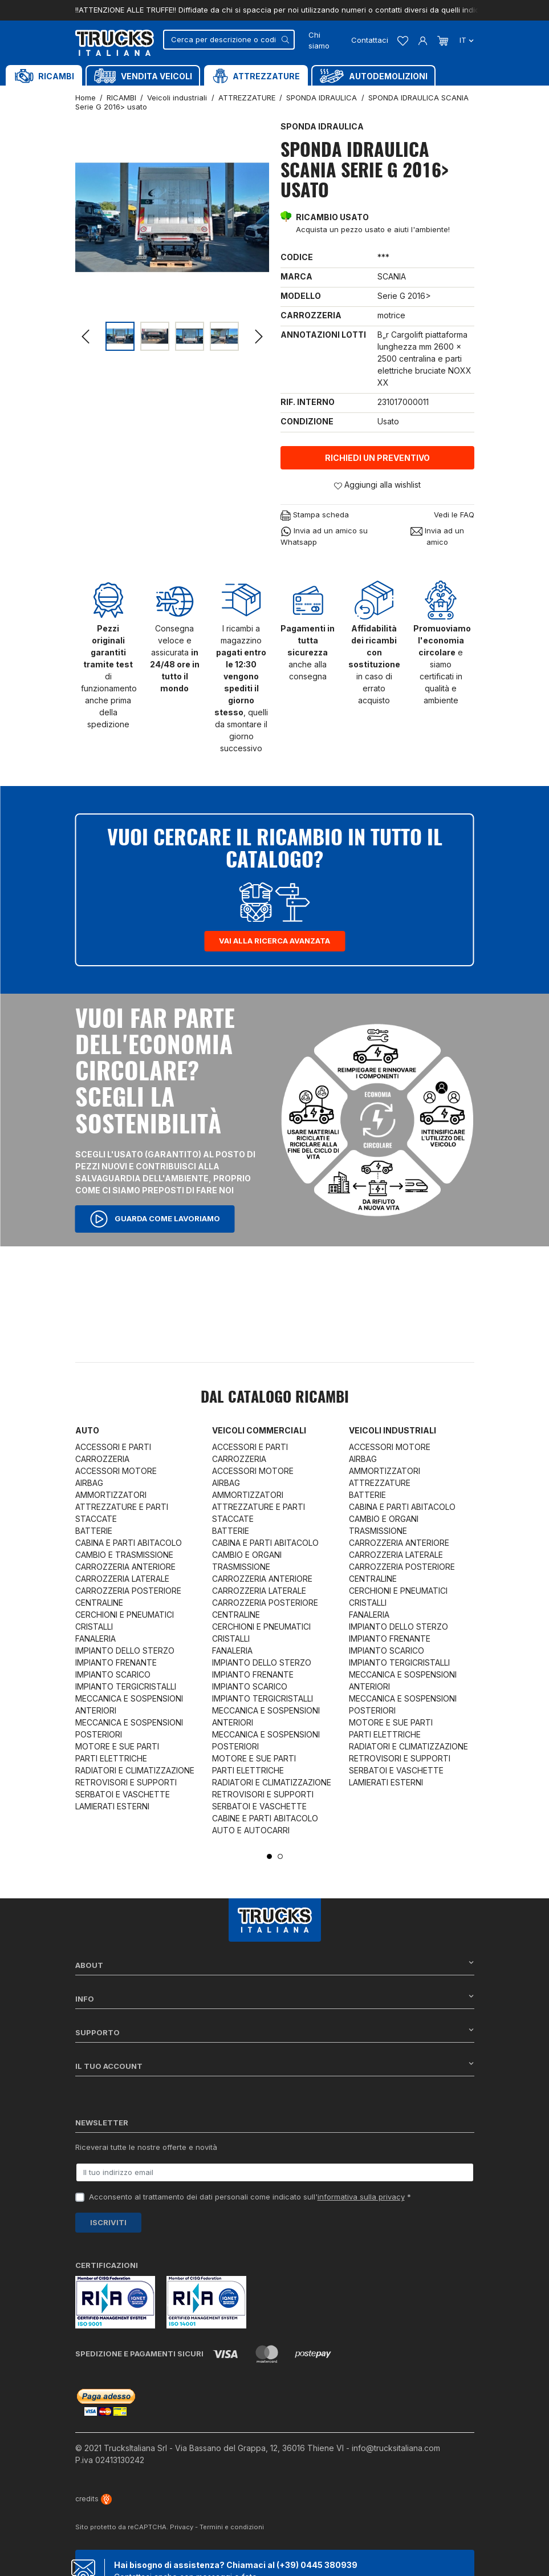  What do you see at coordinates (274, 1998) in the screenshot?
I see `Info` at bounding box center [274, 1998].